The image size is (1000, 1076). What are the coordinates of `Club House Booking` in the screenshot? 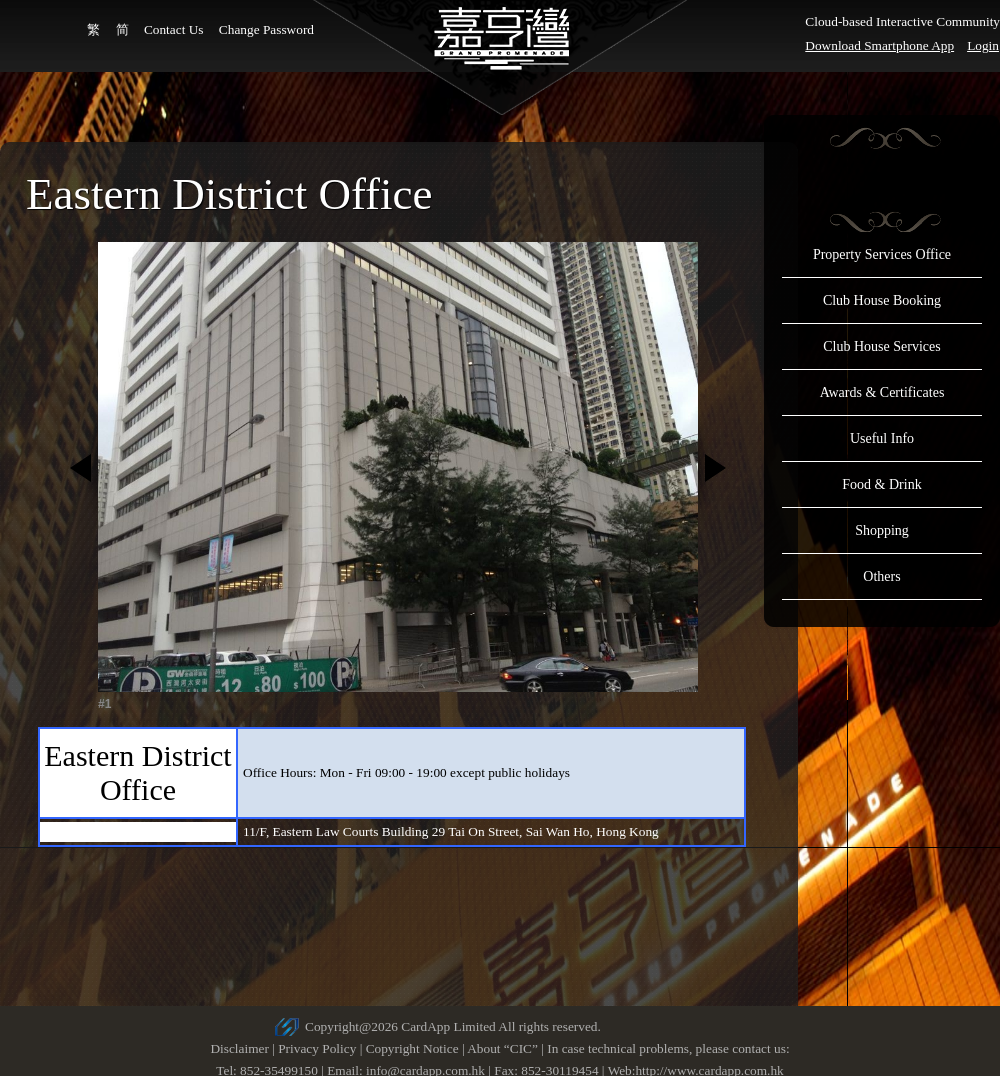 It's located at (882, 300).